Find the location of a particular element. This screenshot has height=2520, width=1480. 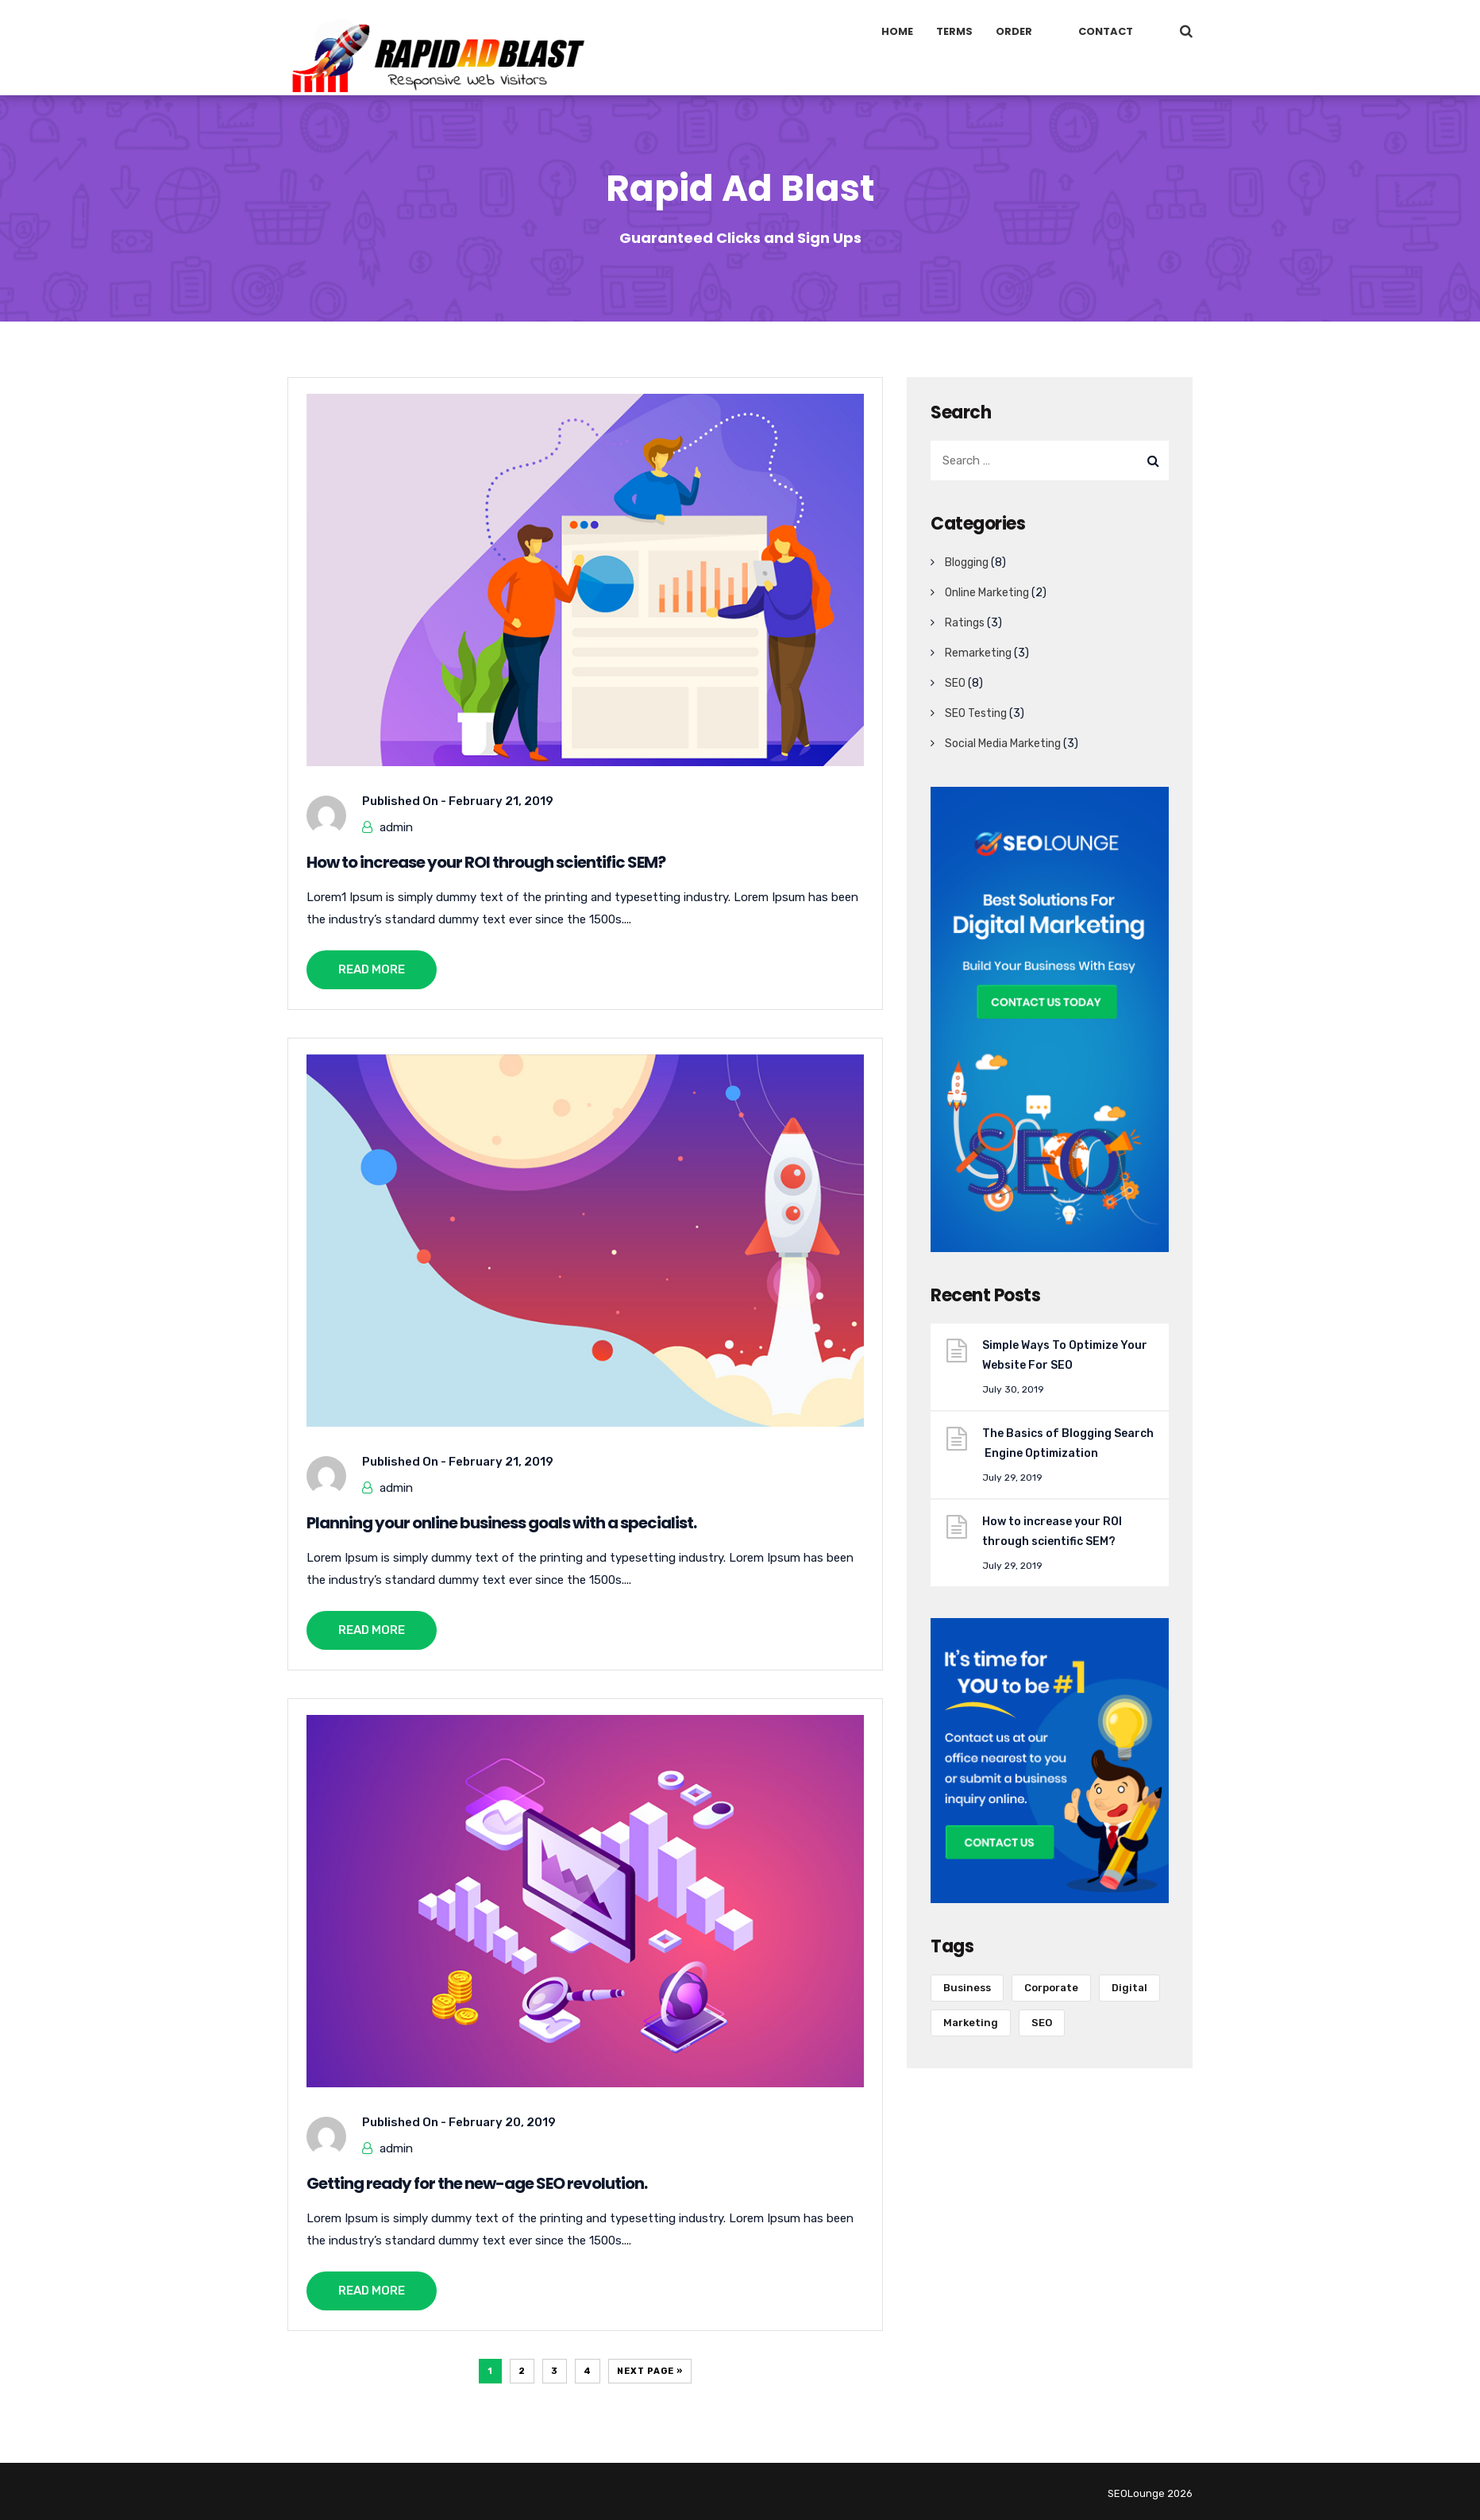

Social Media Marketing is located at coordinates (1003, 743).